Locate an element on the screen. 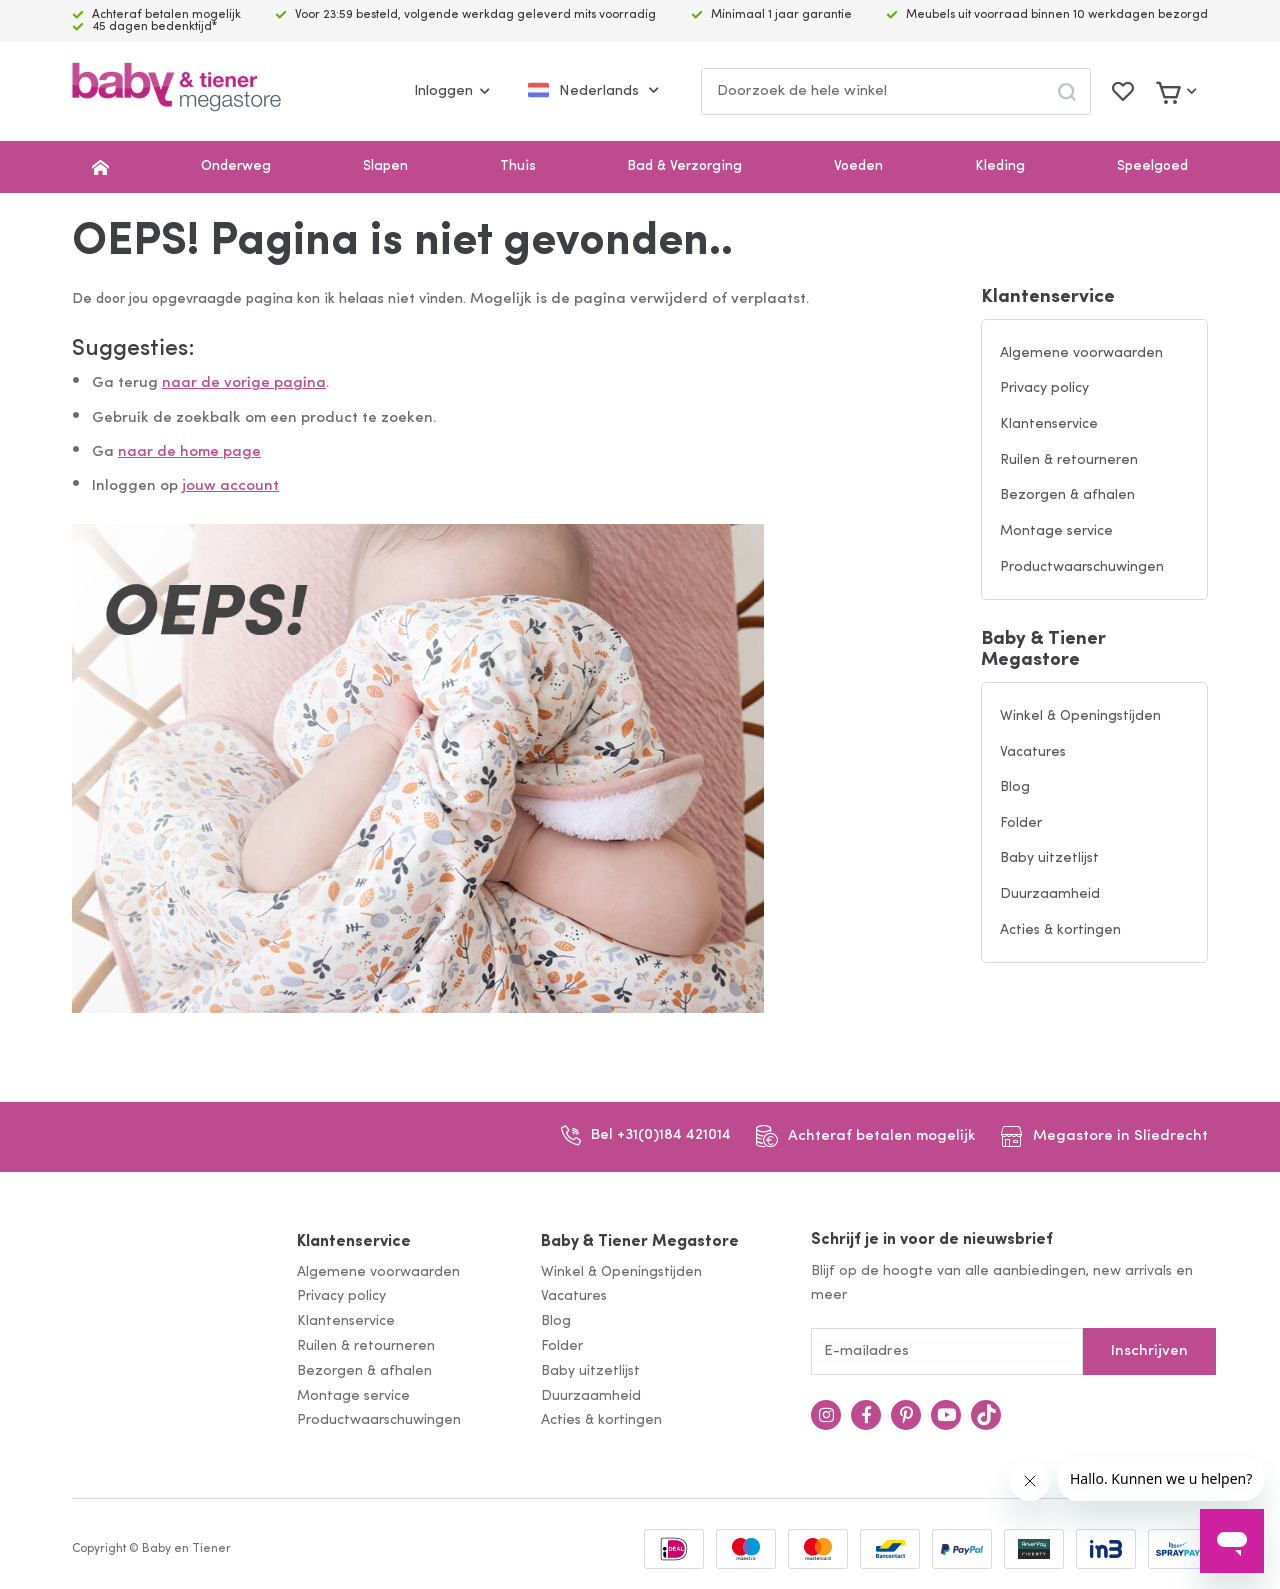 This screenshot has height=1589, width=1280. Slapen is located at coordinates (385, 166).